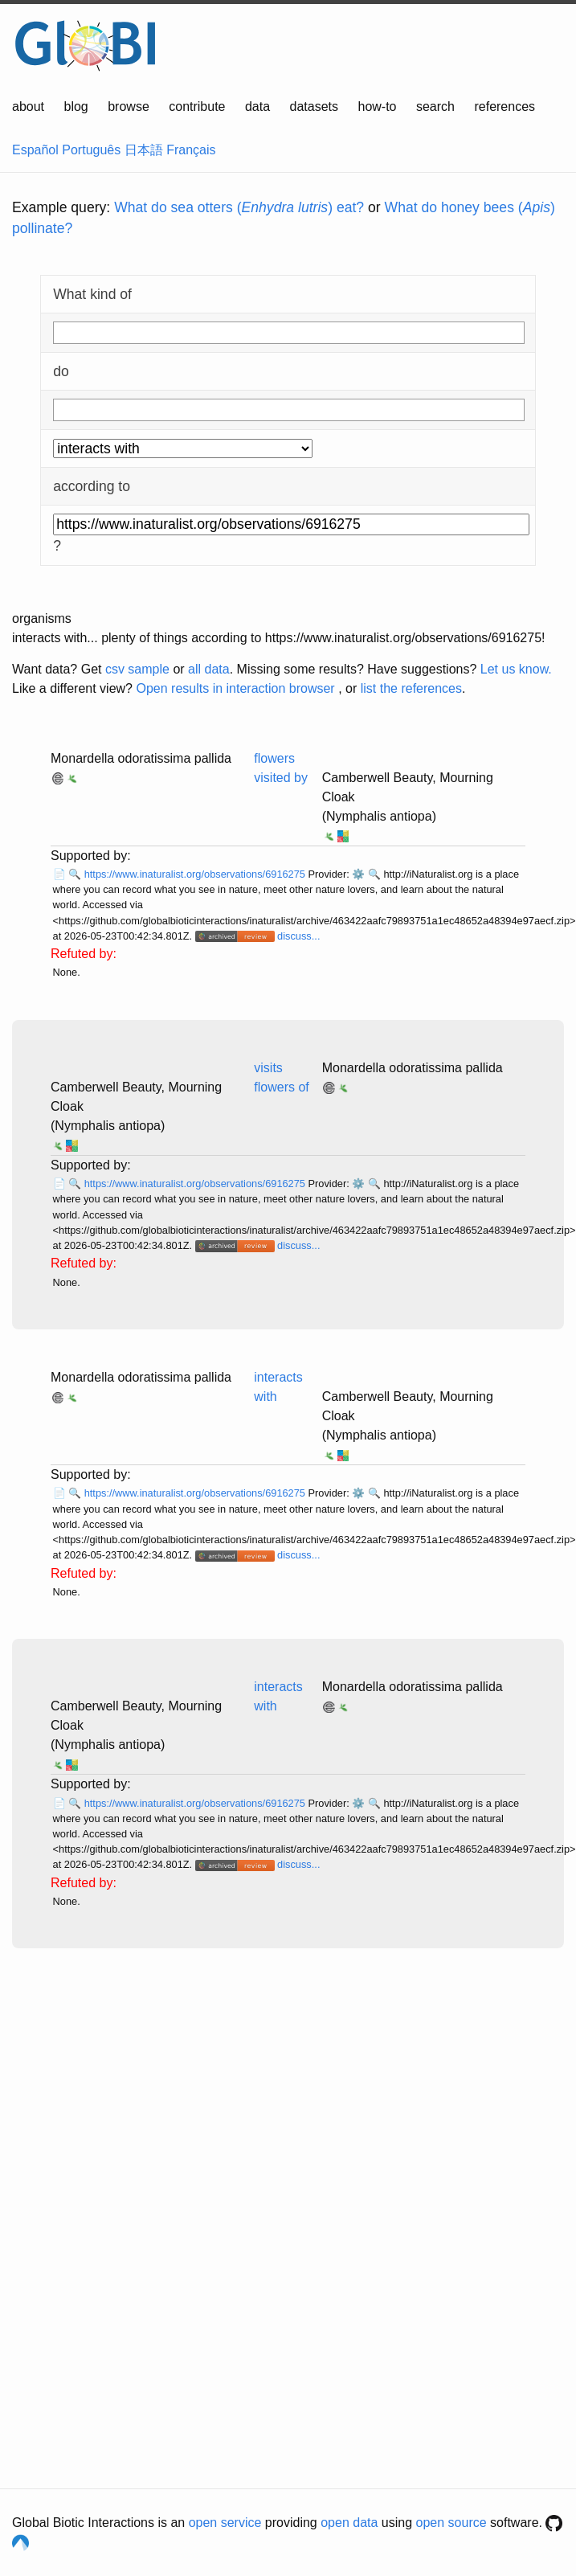 The height and width of the screenshot is (2576, 576). What do you see at coordinates (128, 106) in the screenshot?
I see `browse` at bounding box center [128, 106].